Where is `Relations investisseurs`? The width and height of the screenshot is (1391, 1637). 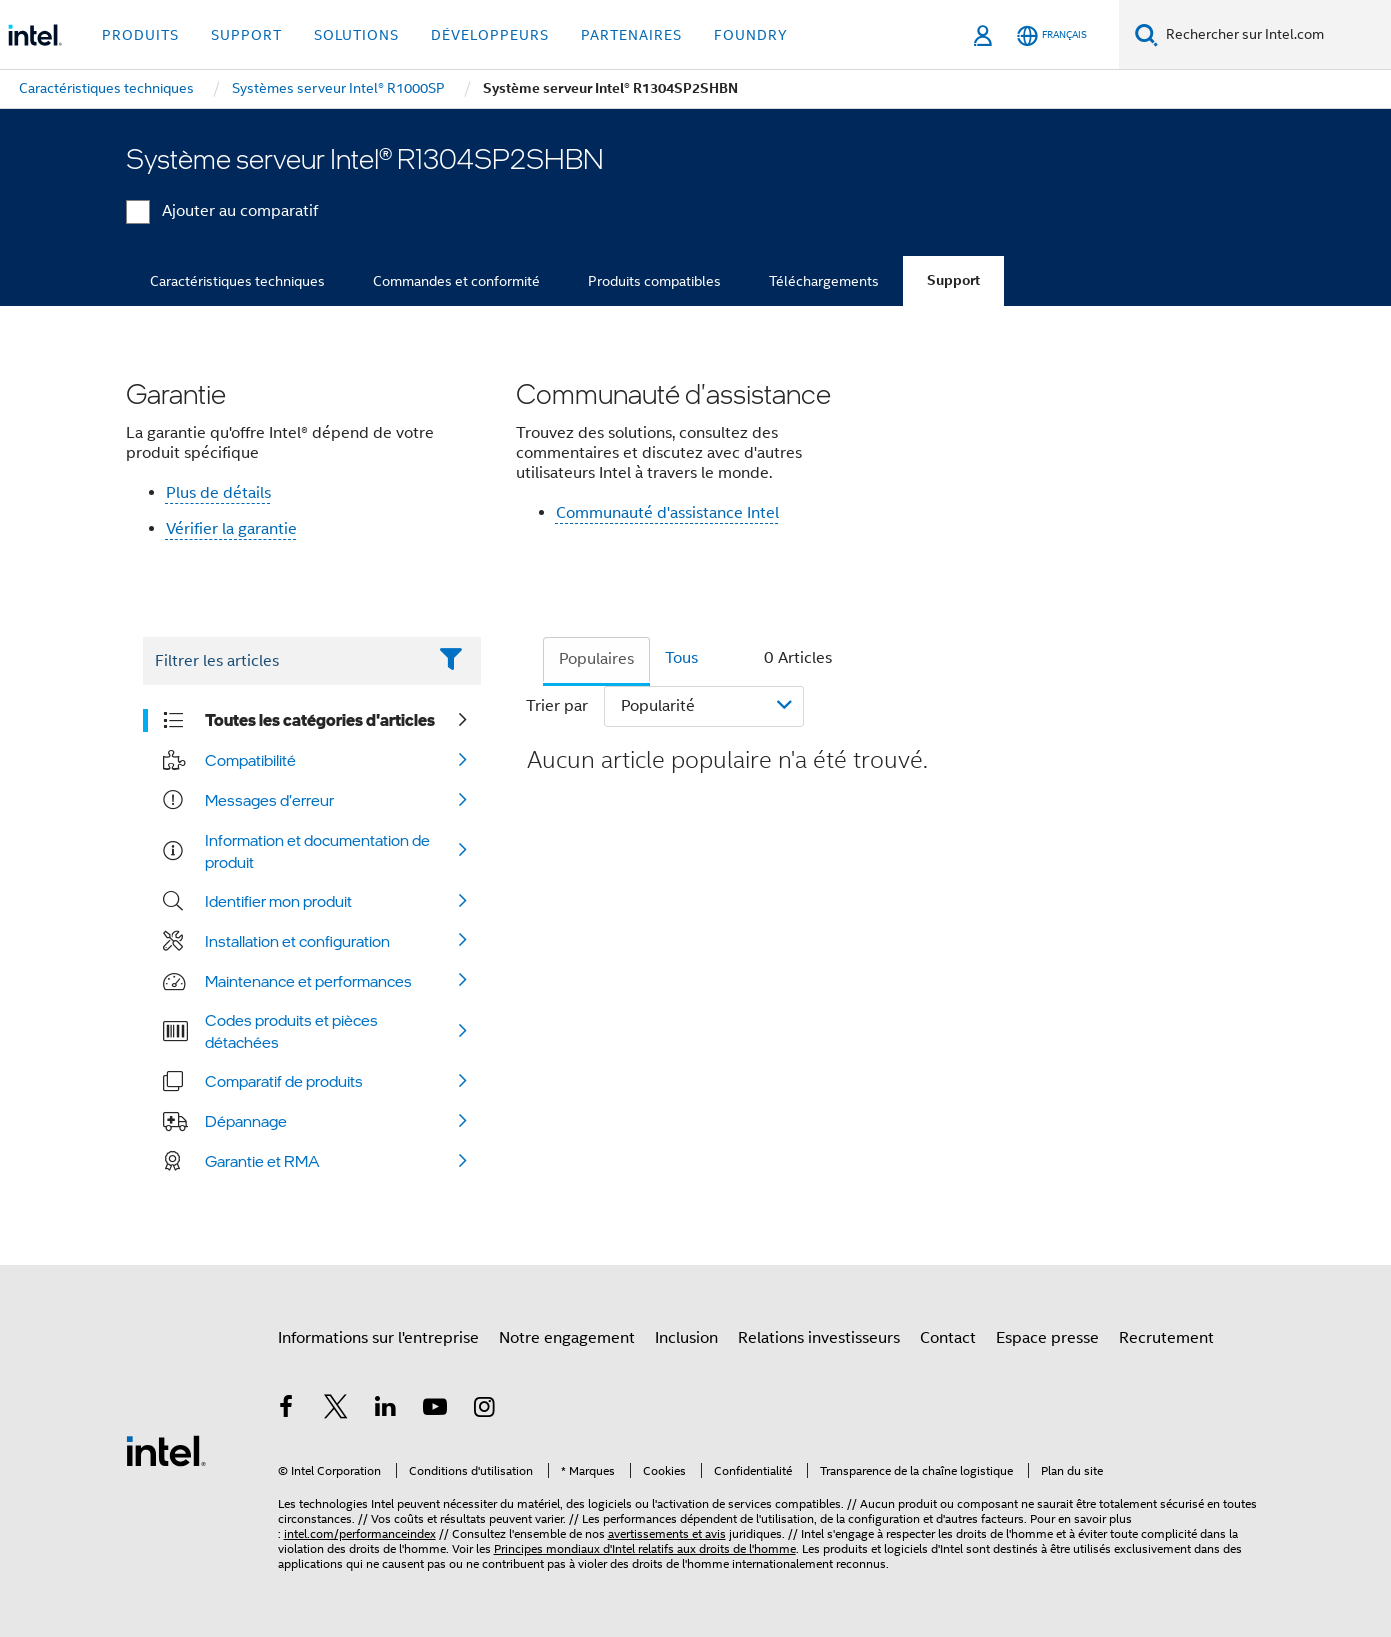
Relations investisseurs is located at coordinates (819, 1338).